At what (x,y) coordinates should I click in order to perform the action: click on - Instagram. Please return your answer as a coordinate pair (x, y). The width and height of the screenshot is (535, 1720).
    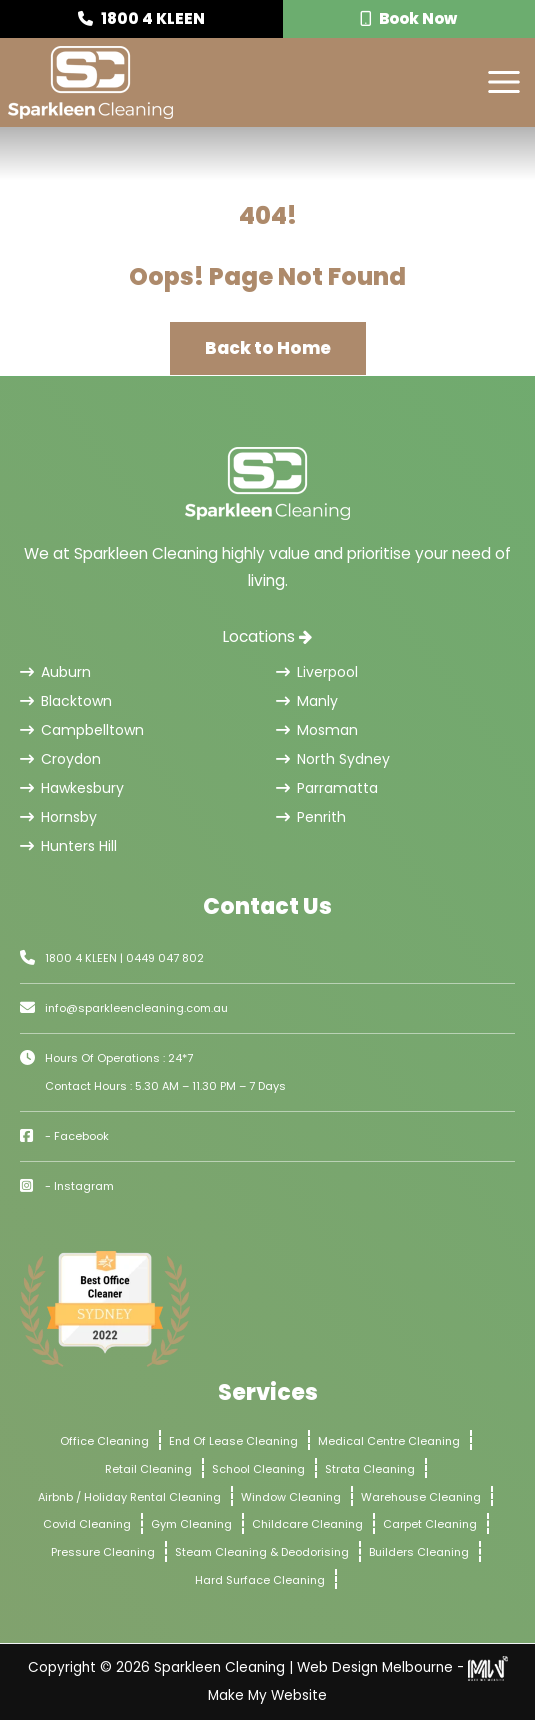
    Looking at the image, I should click on (79, 1186).